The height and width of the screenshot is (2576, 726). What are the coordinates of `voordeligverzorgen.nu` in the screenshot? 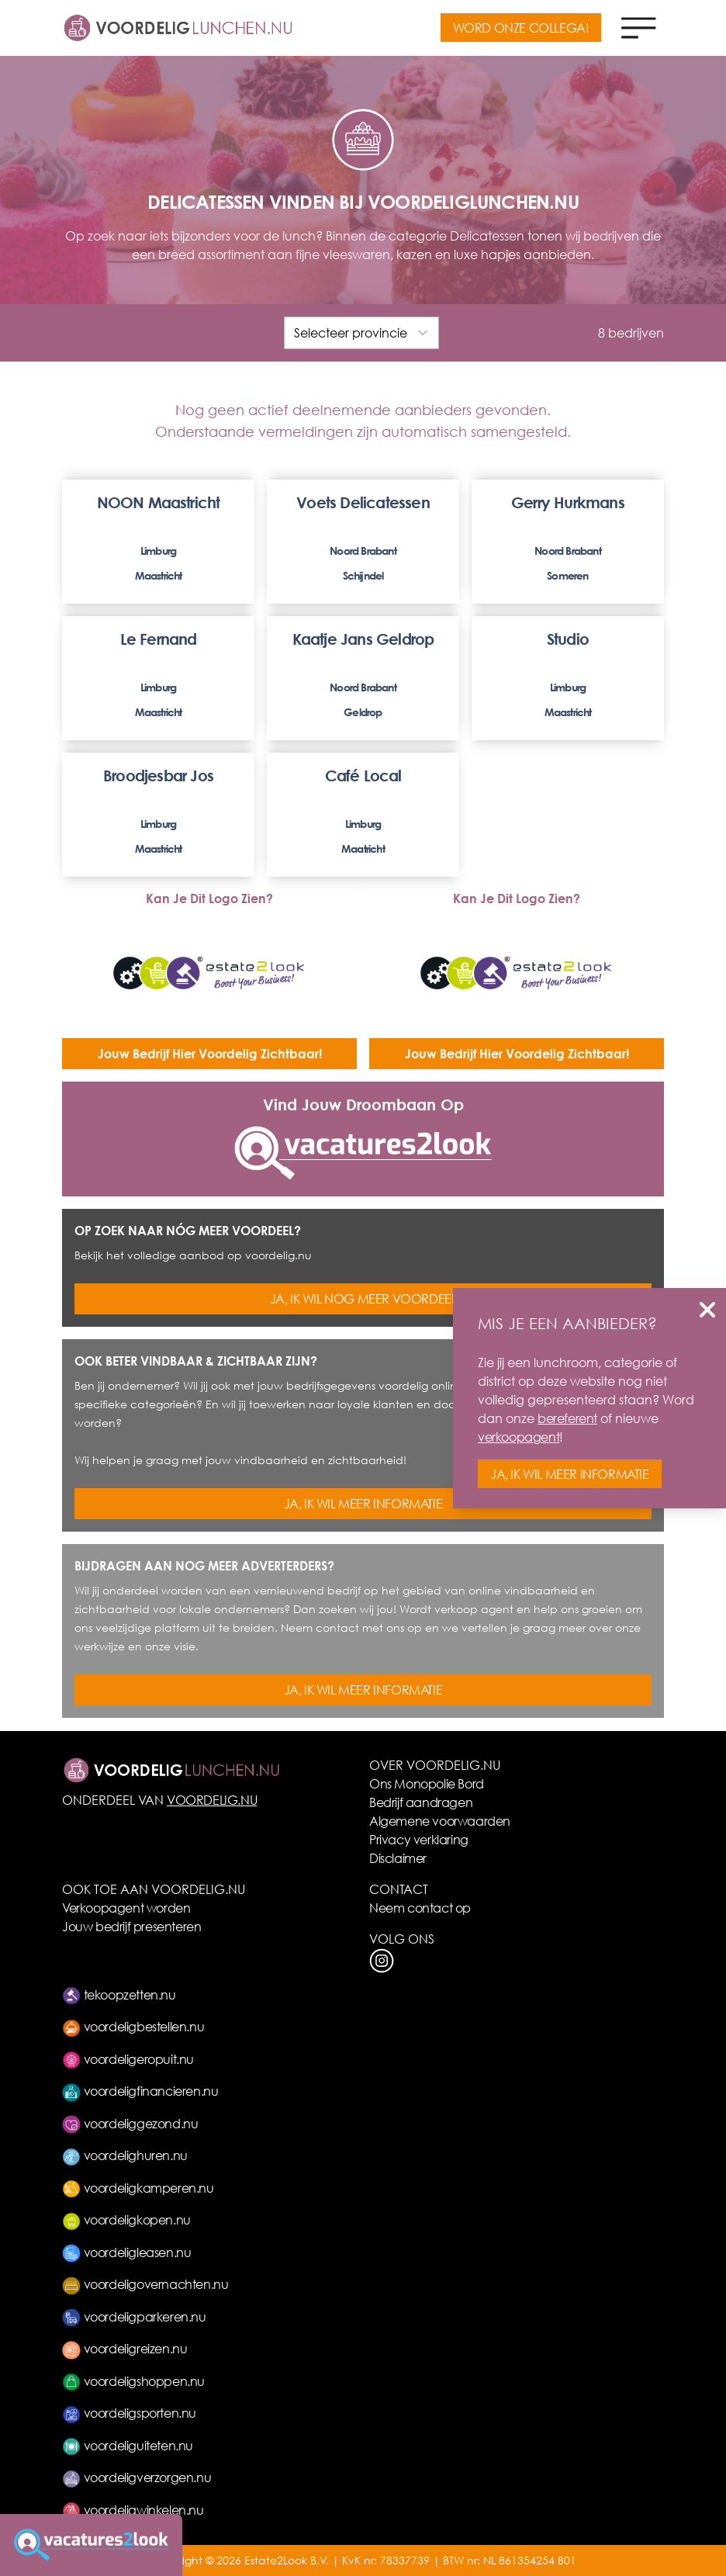 It's located at (136, 2477).